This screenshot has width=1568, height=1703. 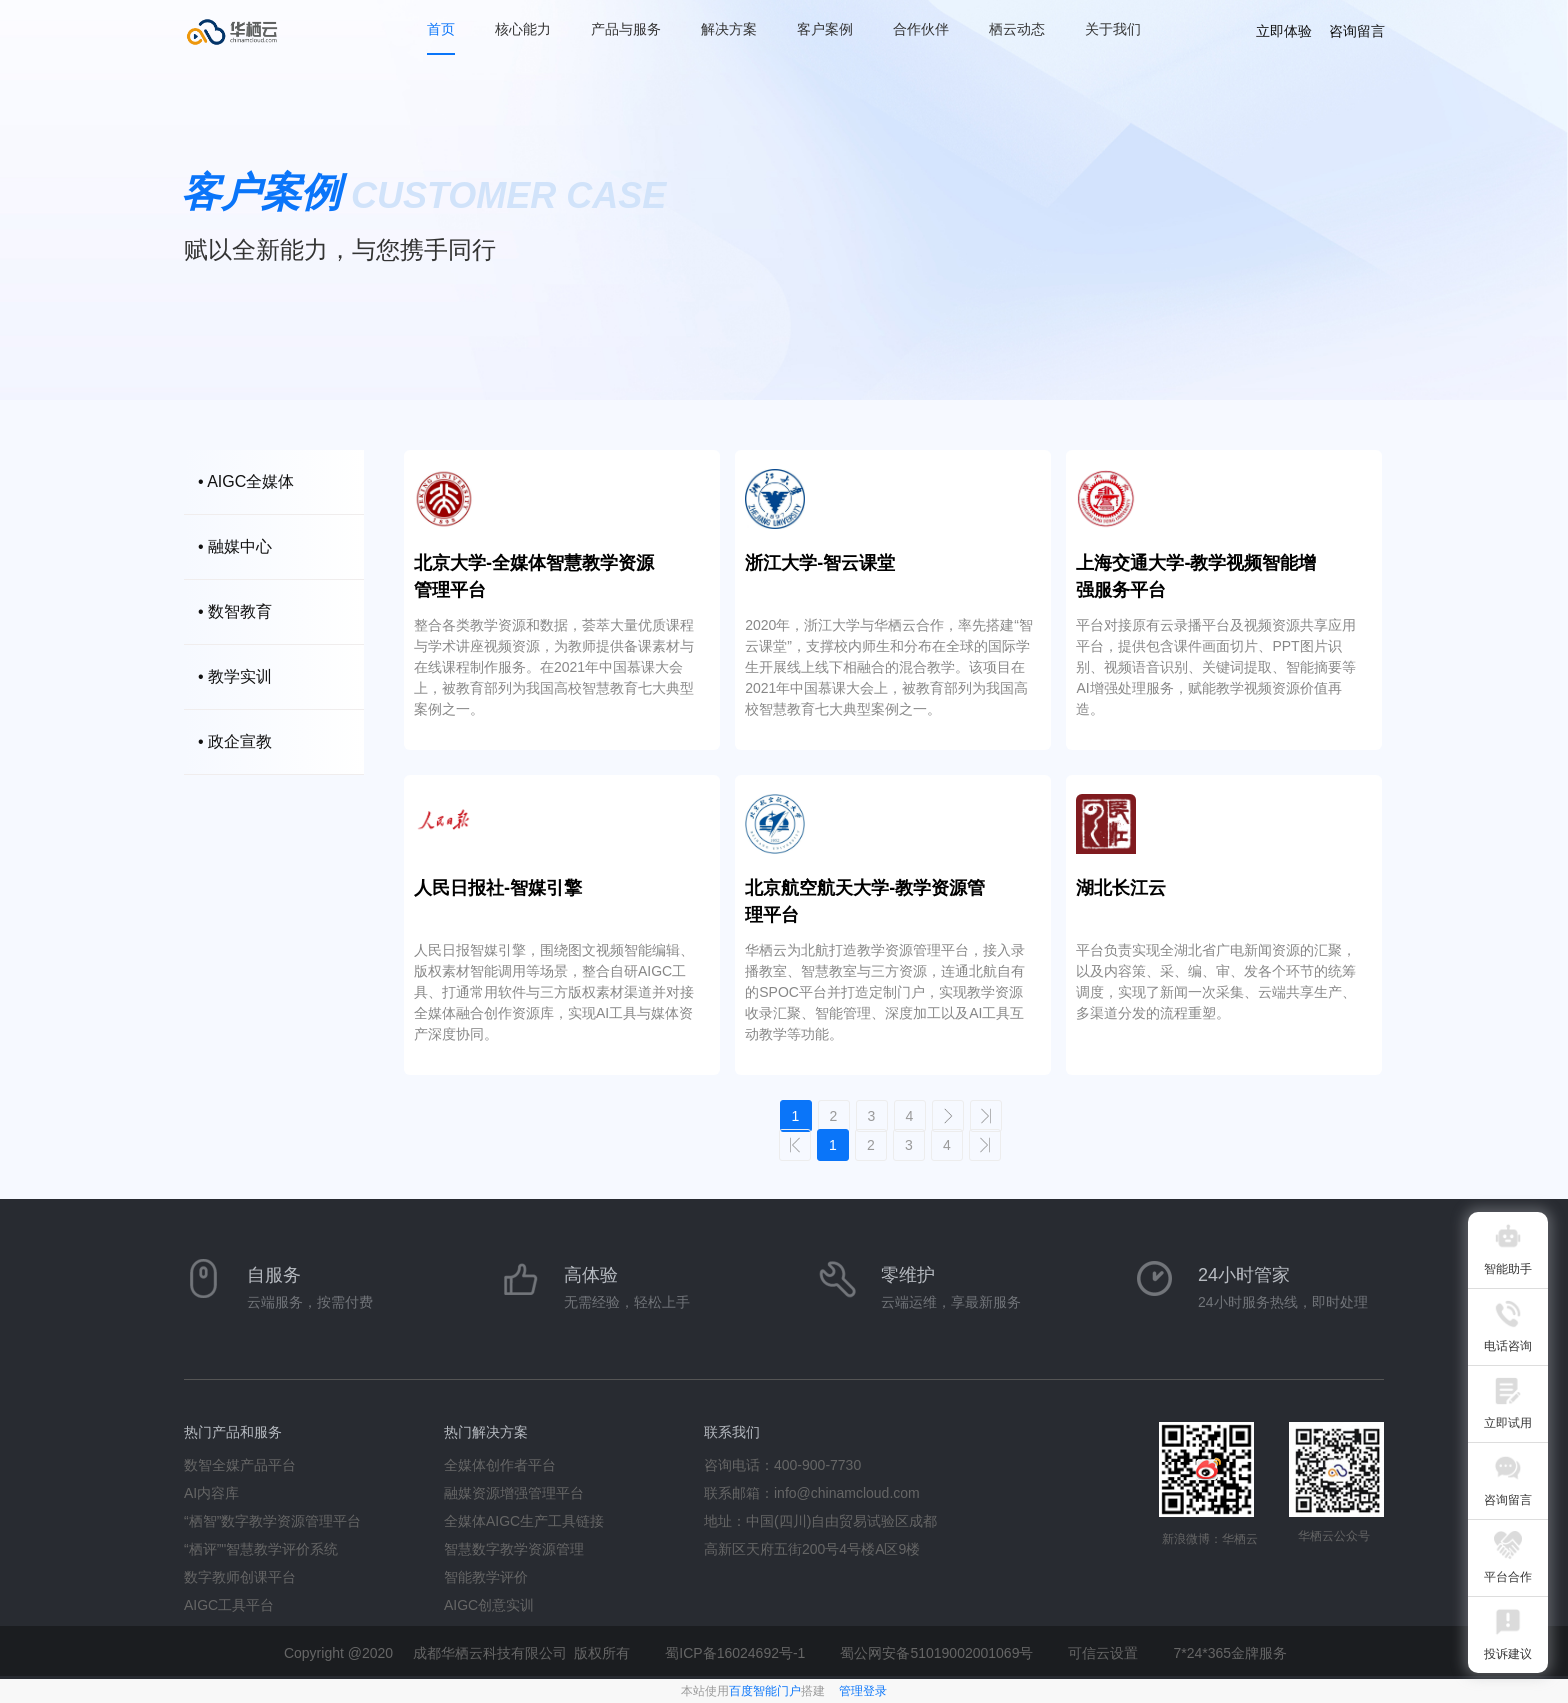 I want to click on 百度智能门户, so click(x=765, y=1691).